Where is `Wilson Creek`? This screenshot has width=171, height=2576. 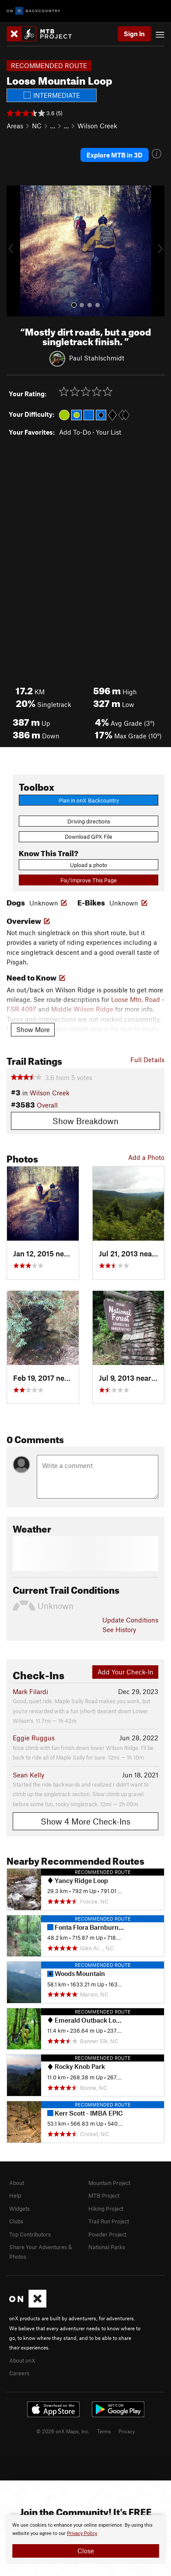
Wilson Creek is located at coordinates (97, 126).